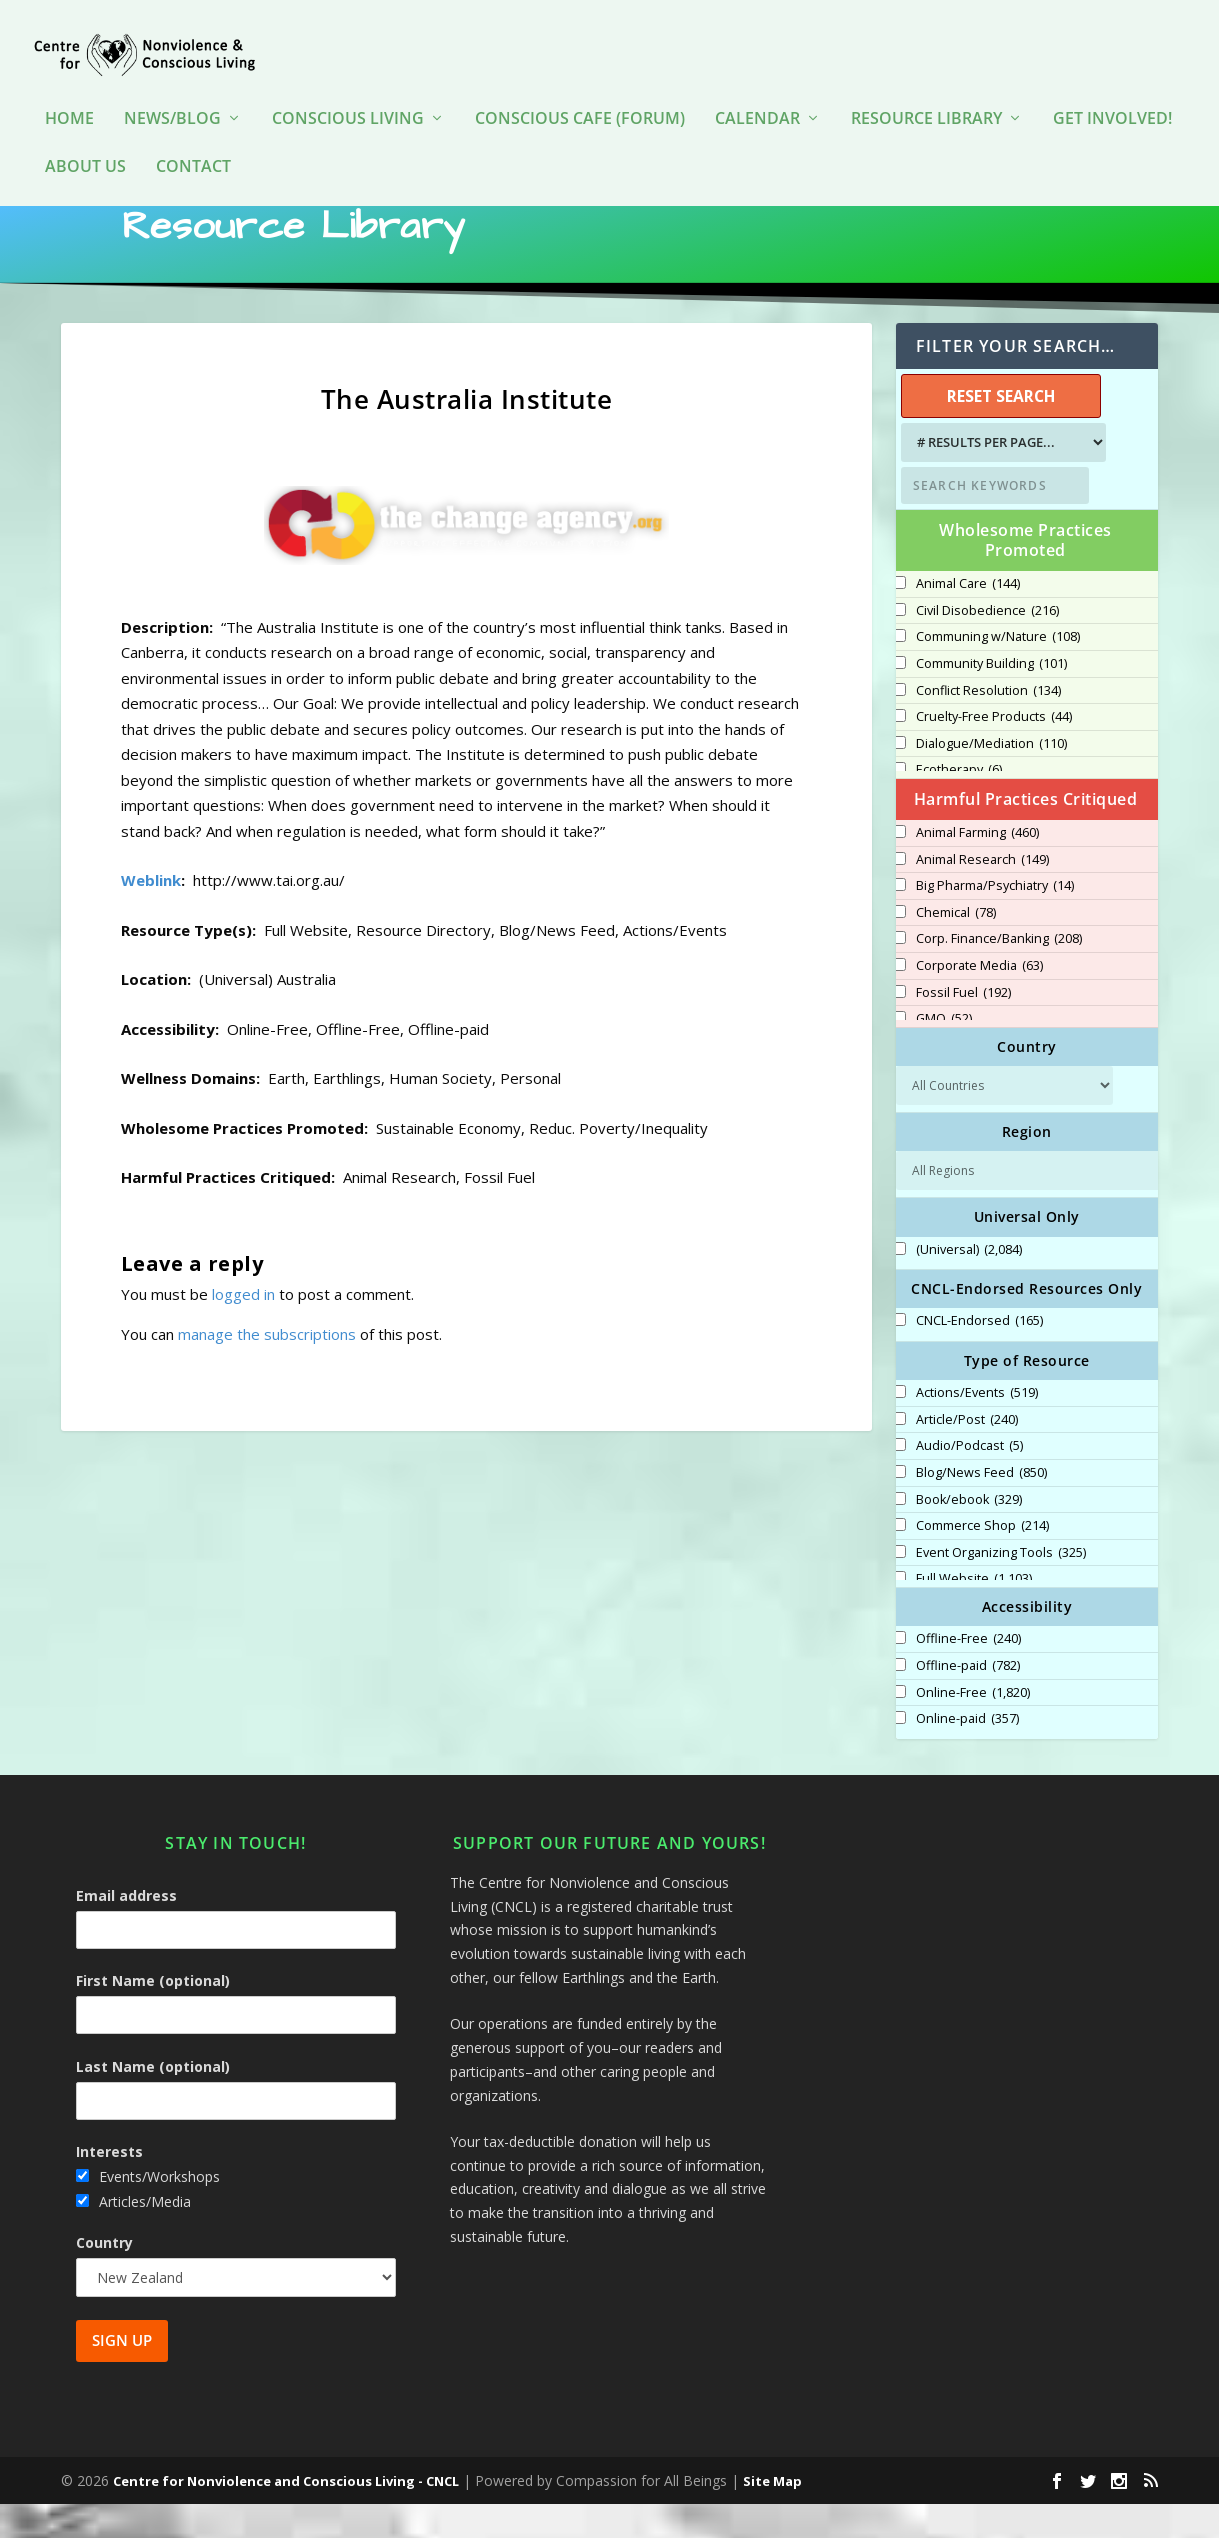  I want to click on Online-paid, so click(967, 1753).